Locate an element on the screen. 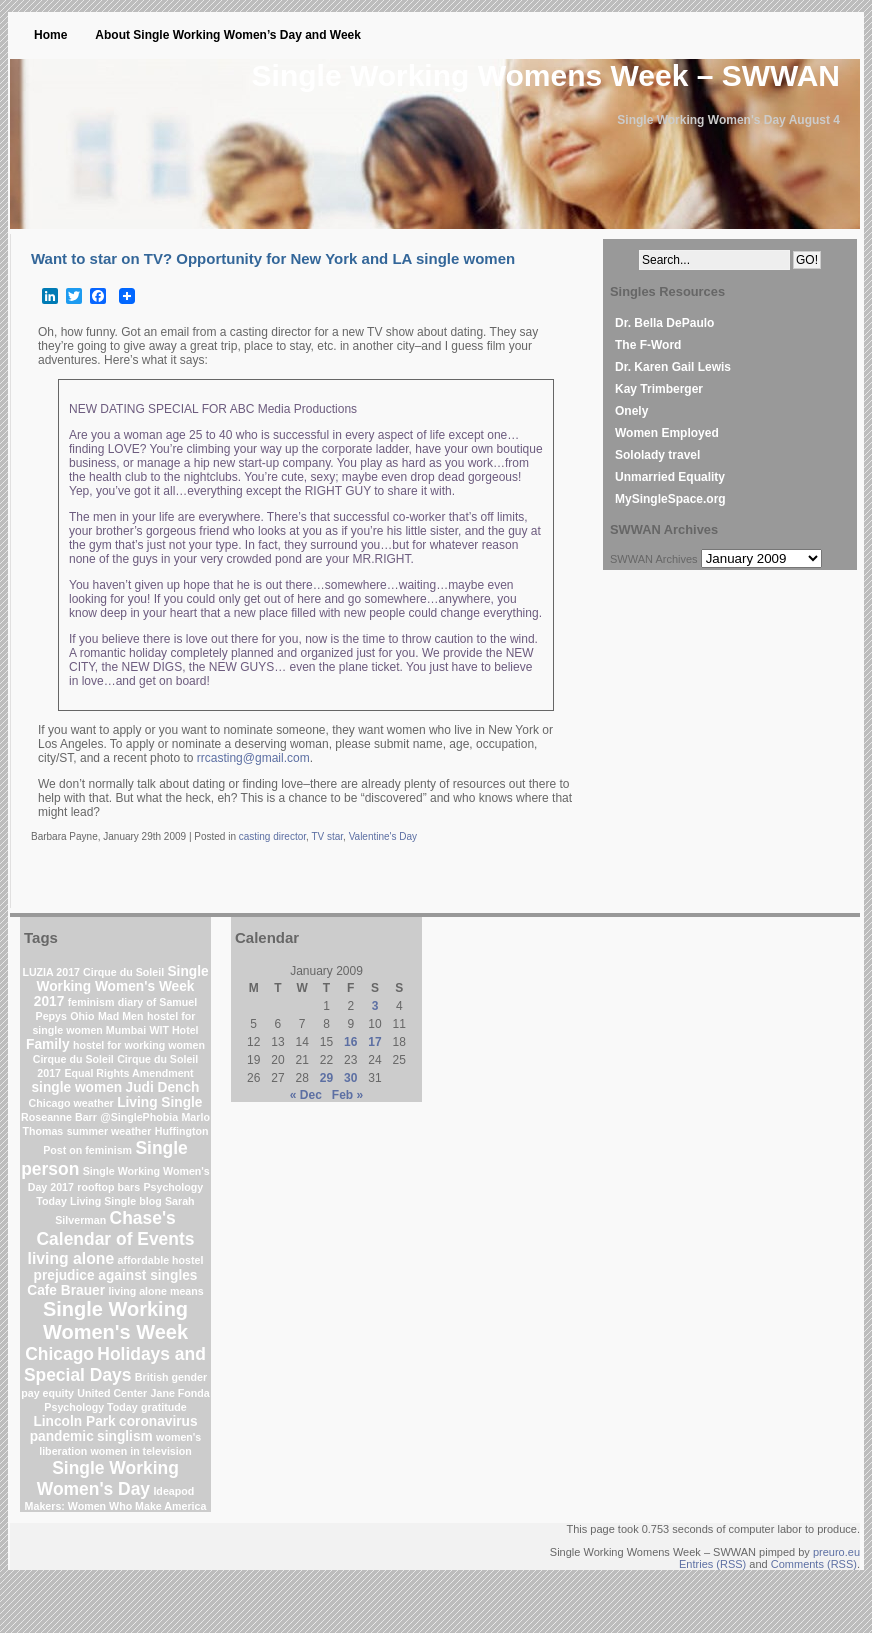  TV star is located at coordinates (327, 836).